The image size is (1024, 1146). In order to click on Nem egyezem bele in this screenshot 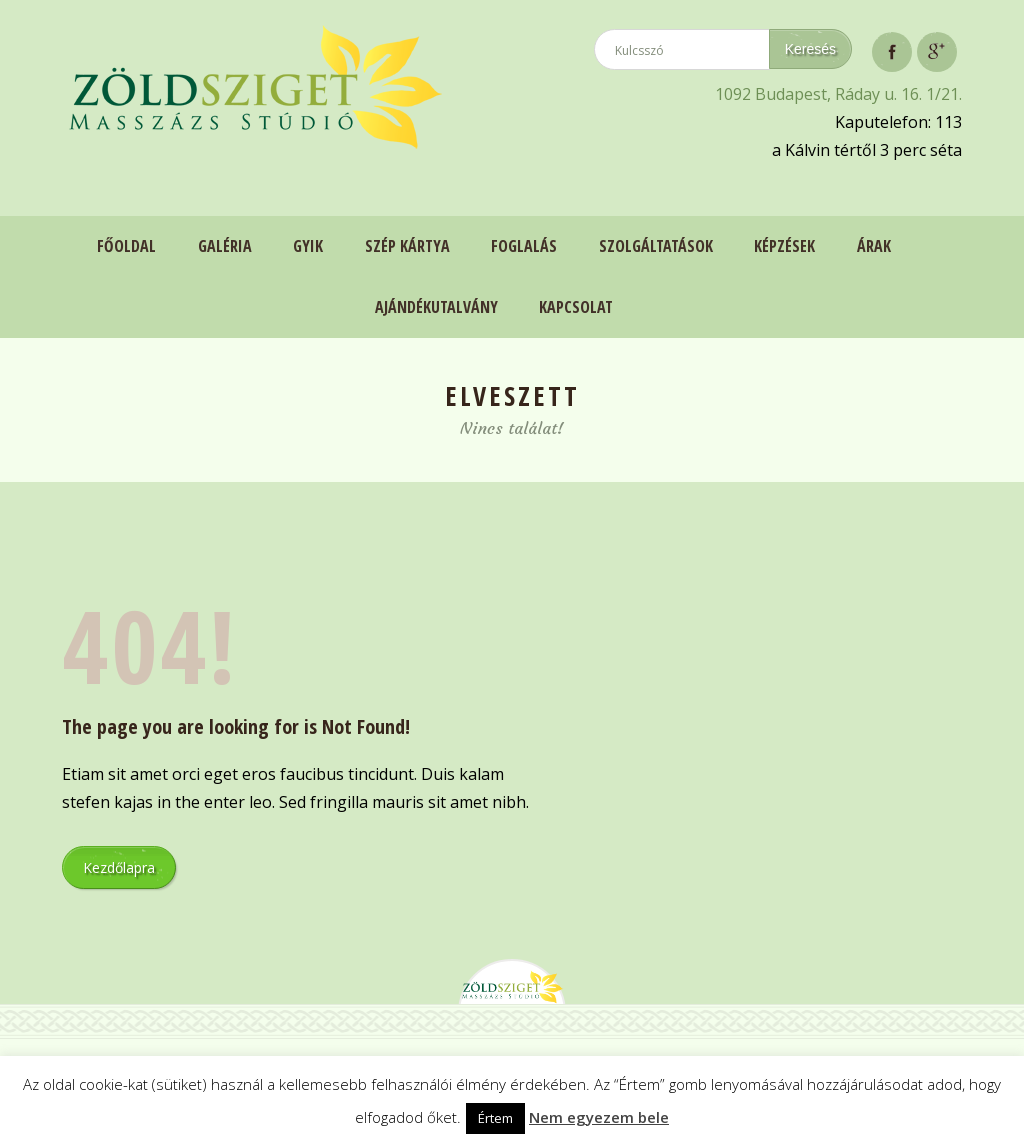, I will do `click(599, 1117)`.